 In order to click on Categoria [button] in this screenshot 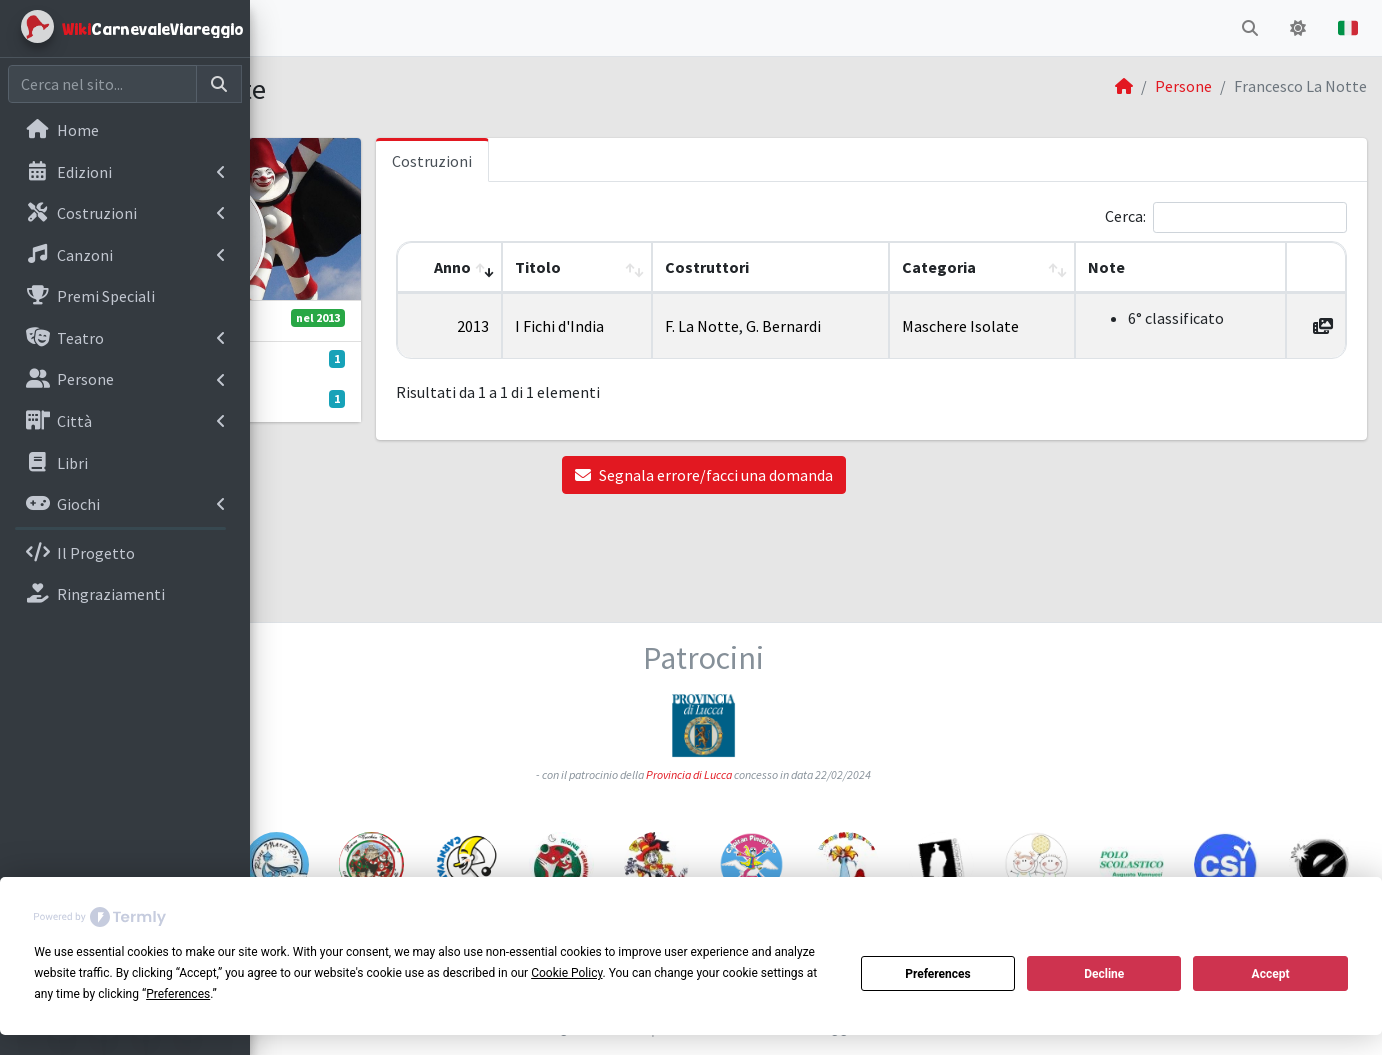, I will do `click(1020, 267)`.